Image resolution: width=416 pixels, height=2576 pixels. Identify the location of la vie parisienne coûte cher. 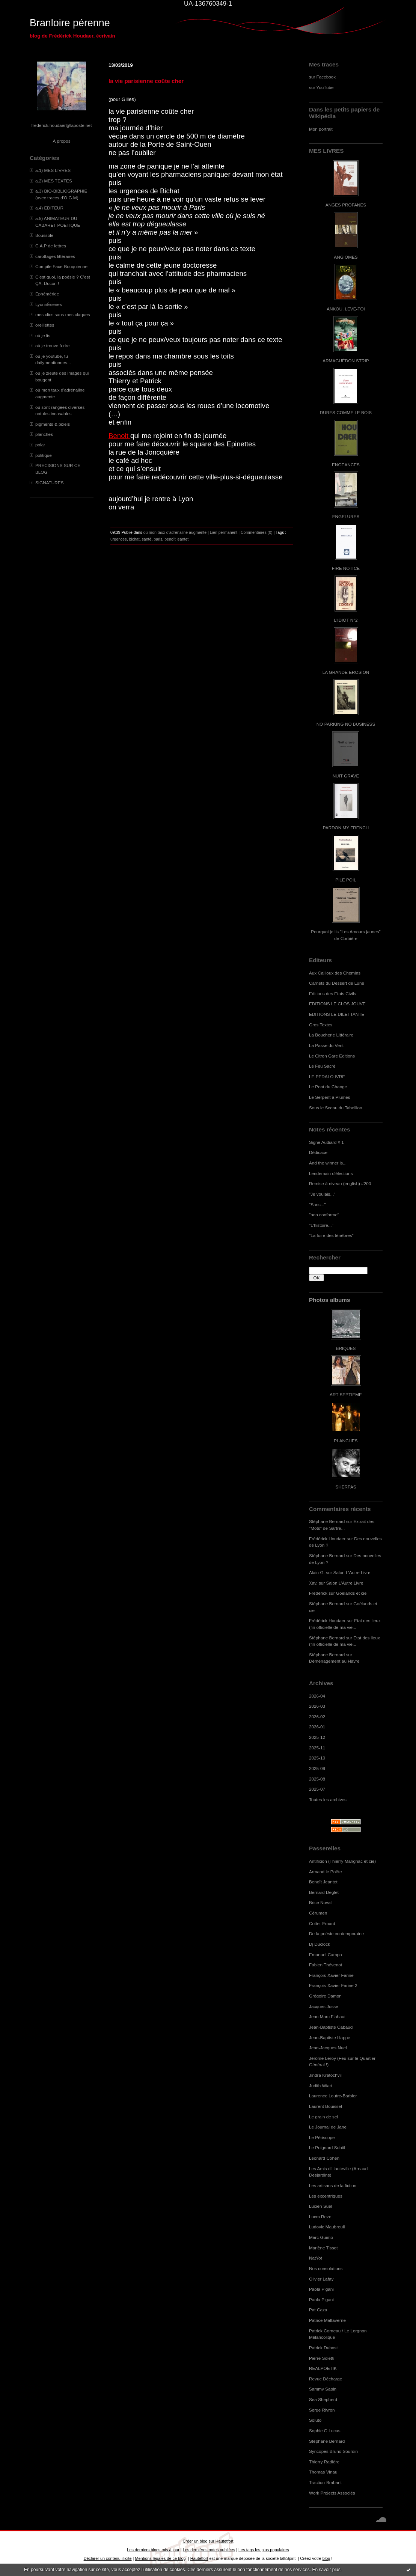
(146, 81).